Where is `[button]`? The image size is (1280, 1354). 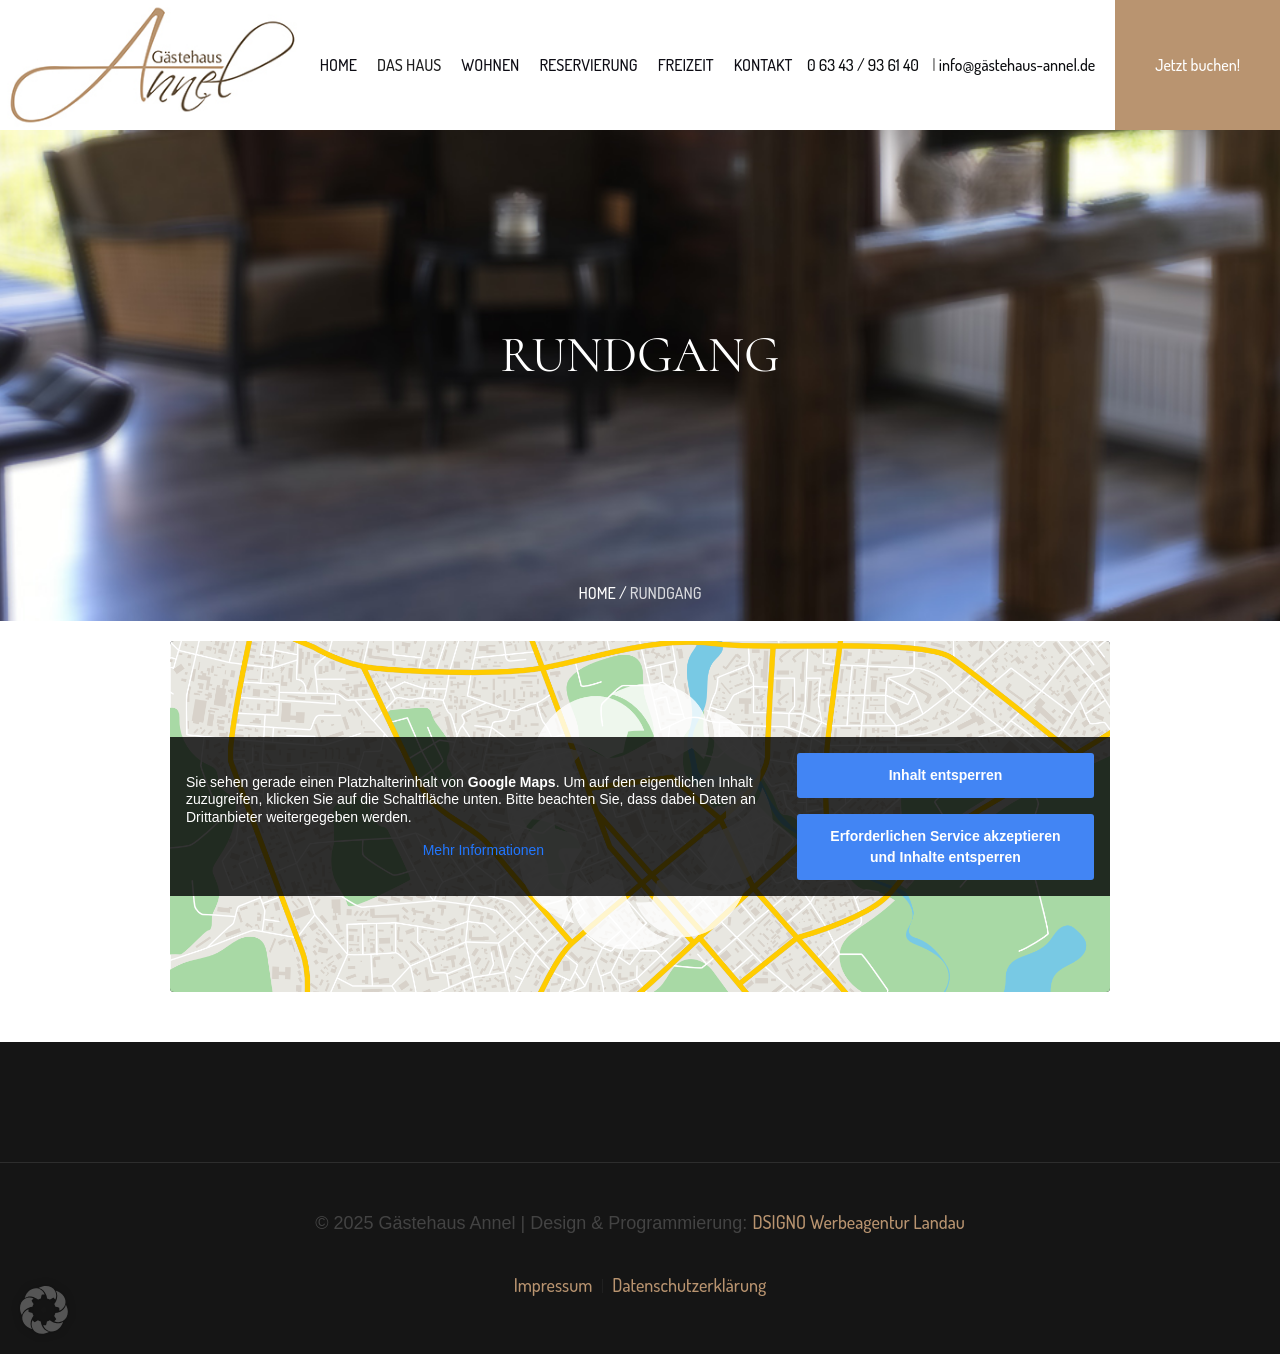
[button] is located at coordinates (44, 1310).